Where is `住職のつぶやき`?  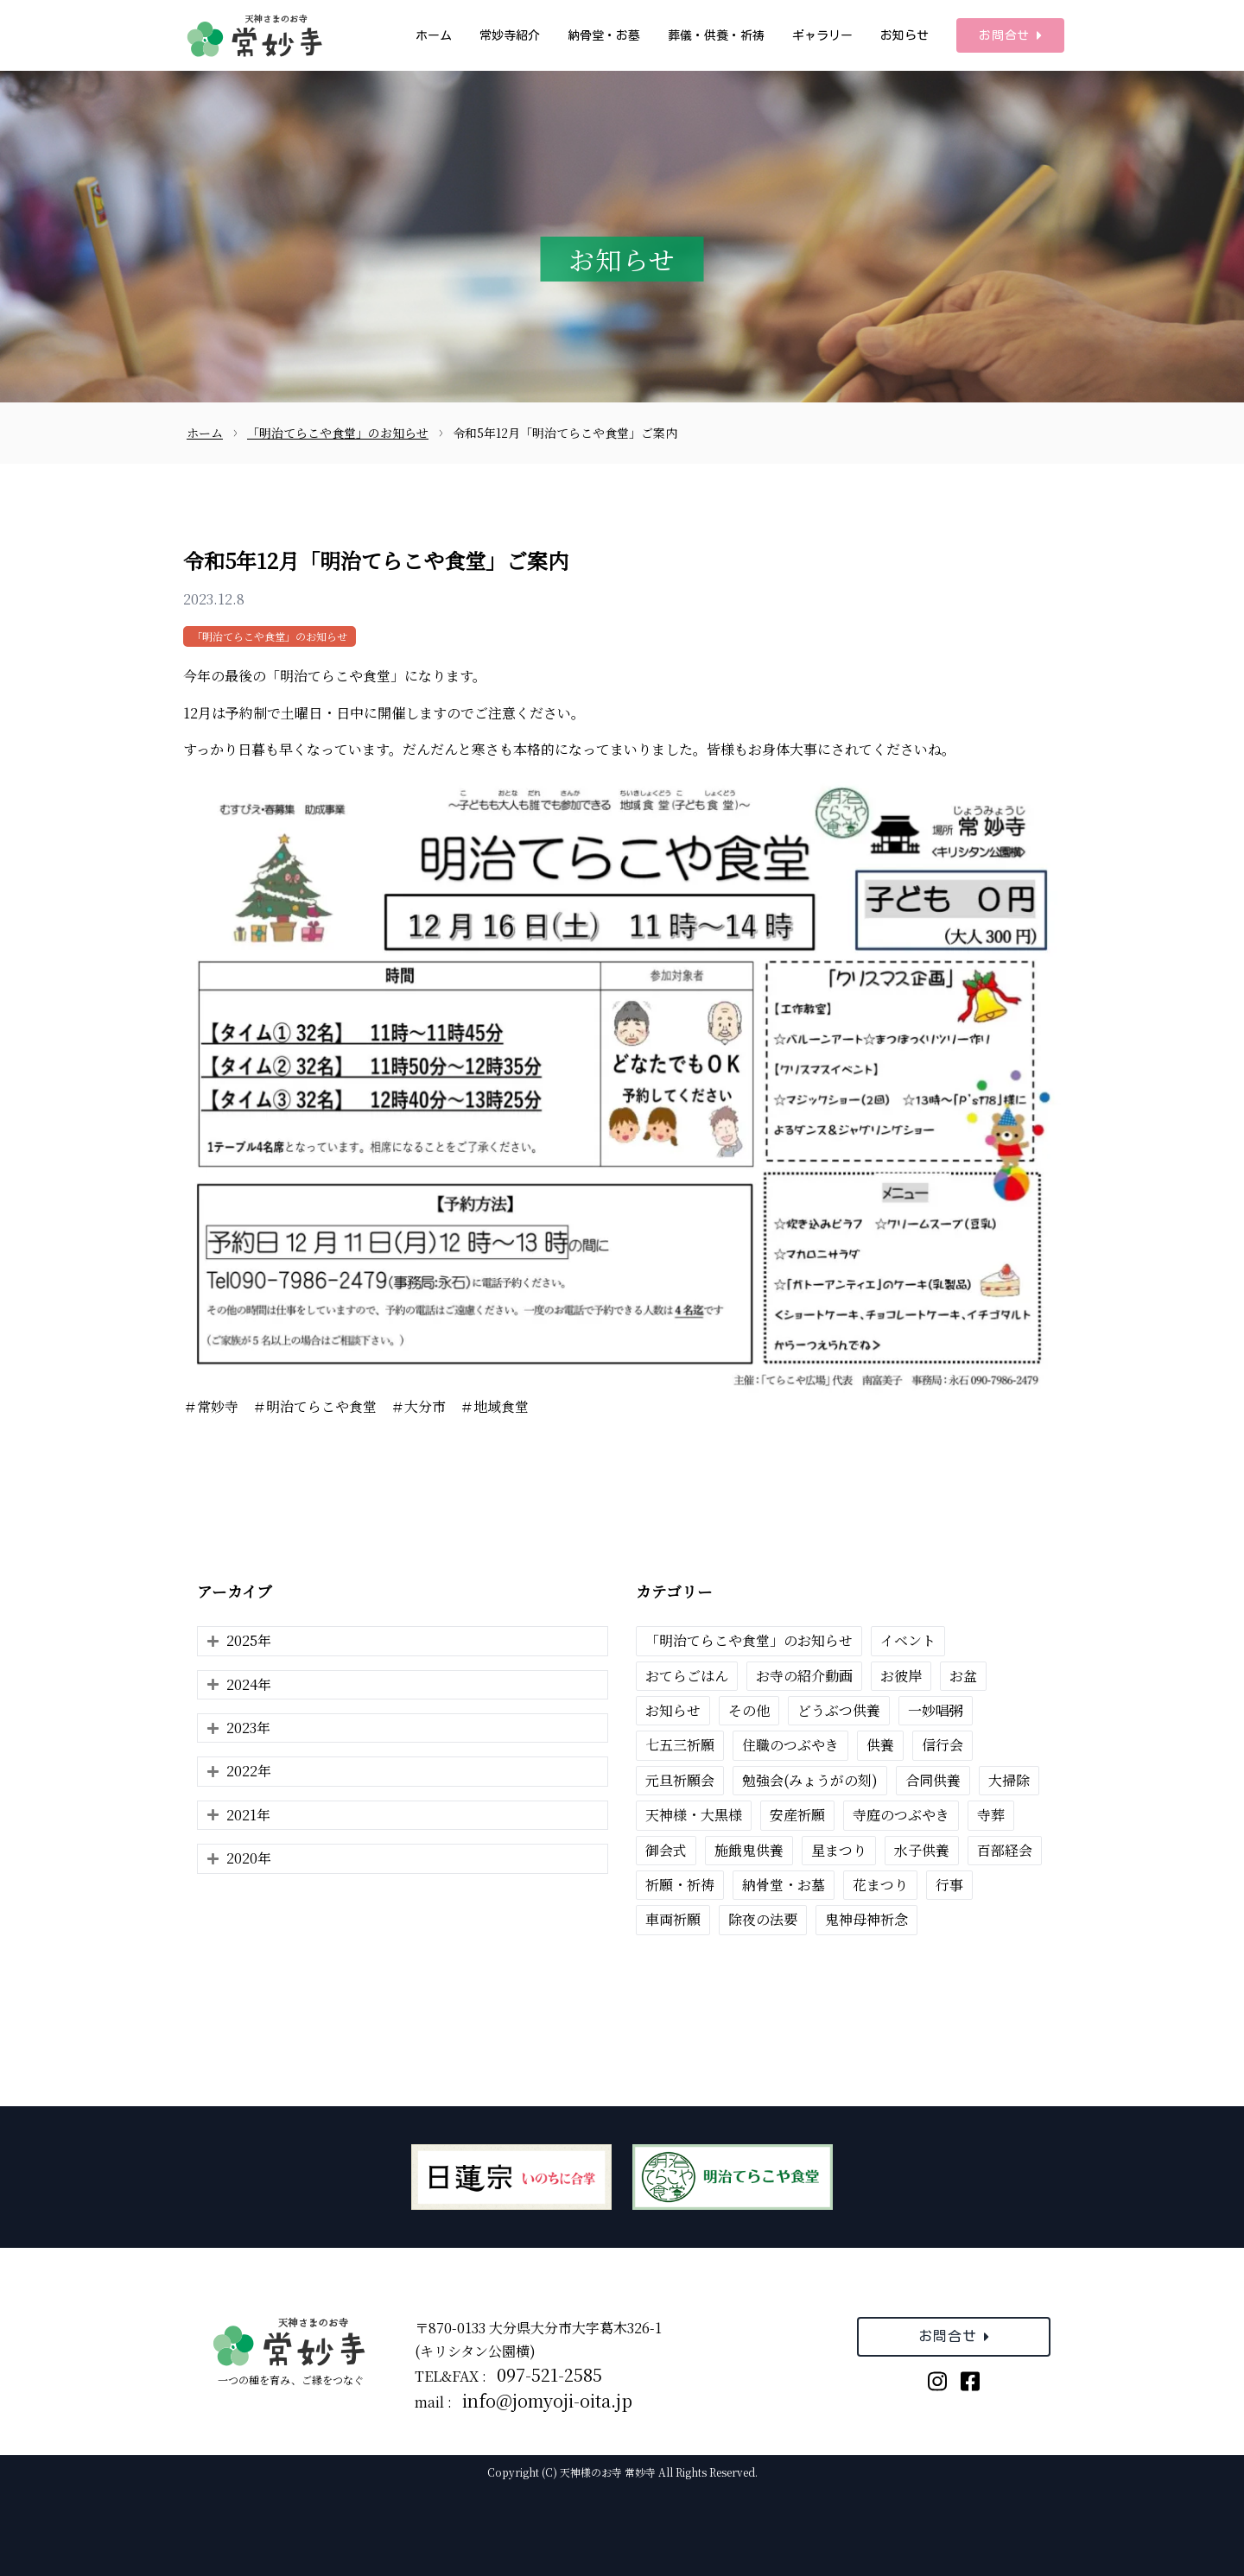
住職のつぶやき is located at coordinates (790, 1745).